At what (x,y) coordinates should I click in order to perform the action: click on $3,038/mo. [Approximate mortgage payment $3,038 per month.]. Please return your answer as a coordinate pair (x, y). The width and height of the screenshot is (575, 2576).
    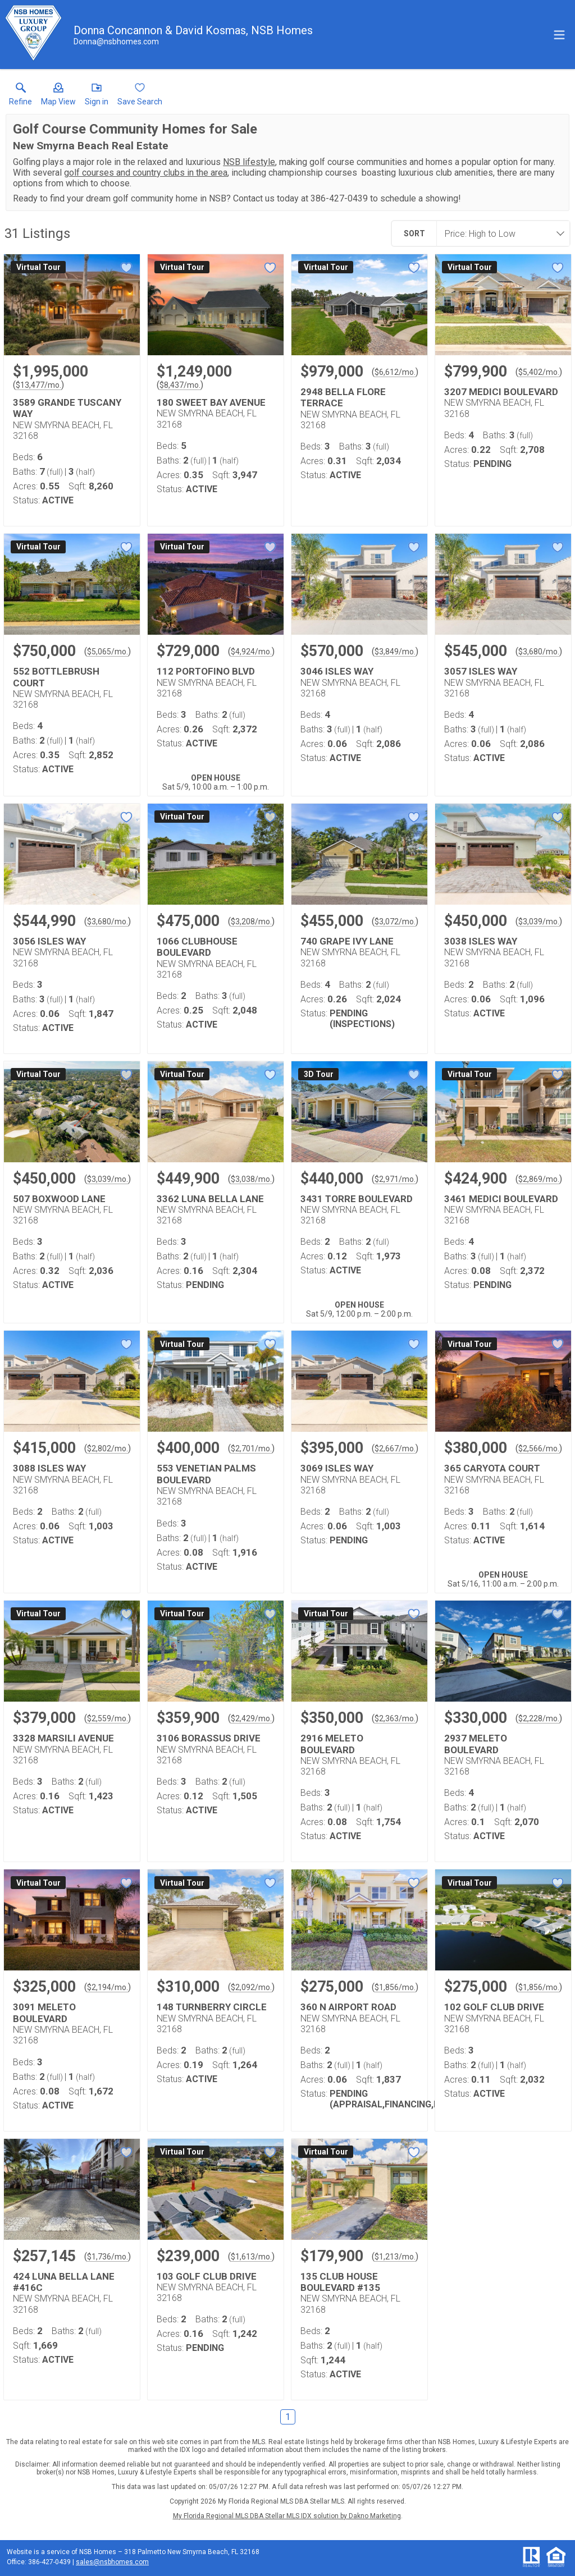
    Looking at the image, I should click on (251, 1179).